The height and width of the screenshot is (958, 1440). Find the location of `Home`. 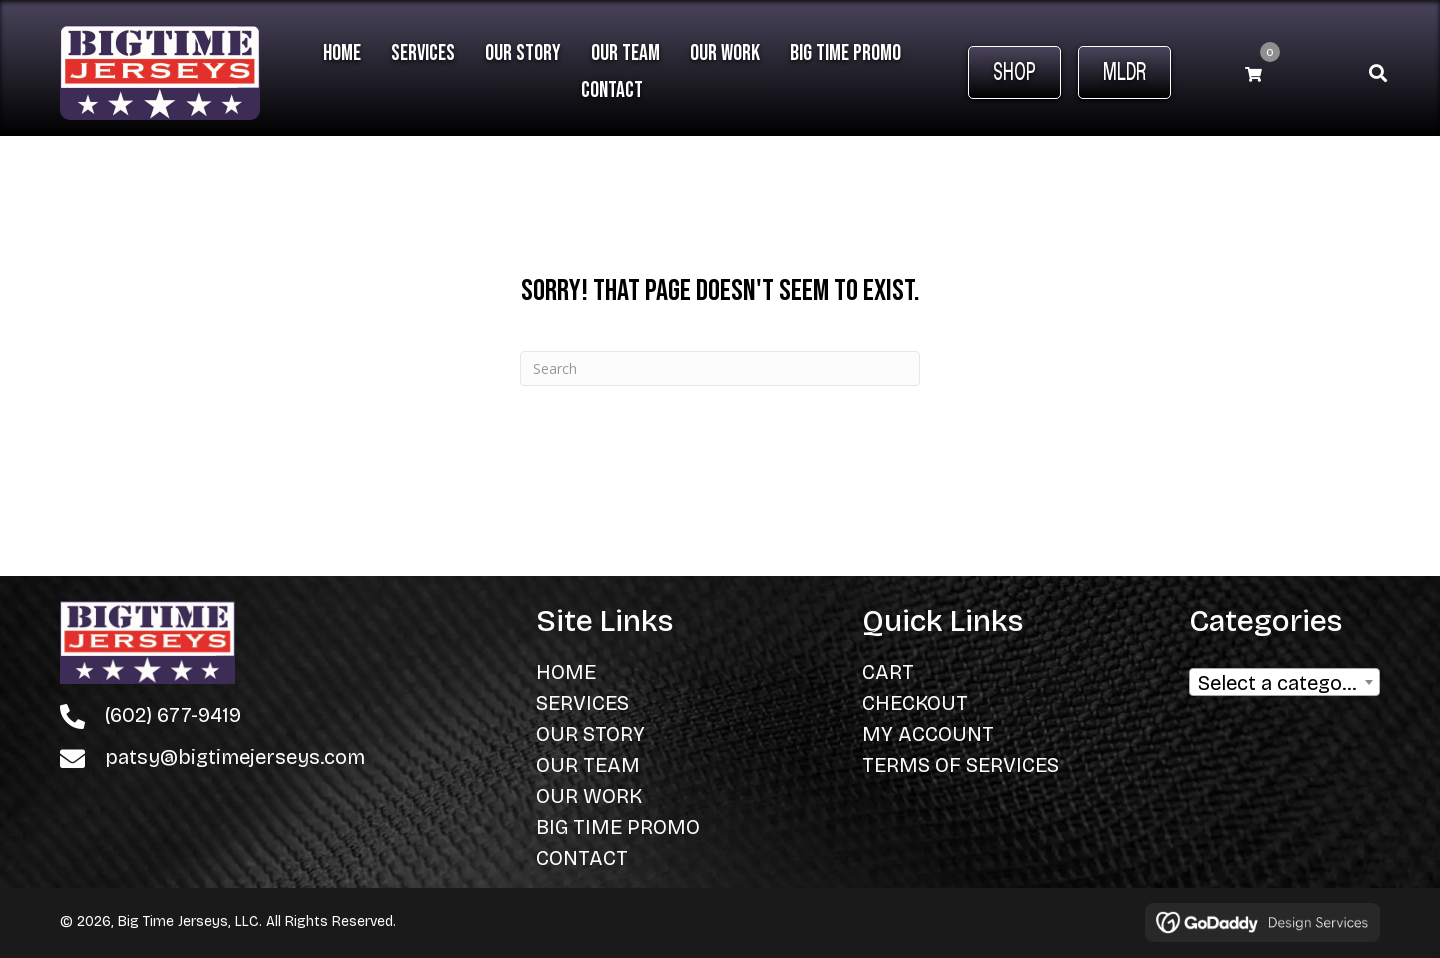

Home is located at coordinates (566, 672).